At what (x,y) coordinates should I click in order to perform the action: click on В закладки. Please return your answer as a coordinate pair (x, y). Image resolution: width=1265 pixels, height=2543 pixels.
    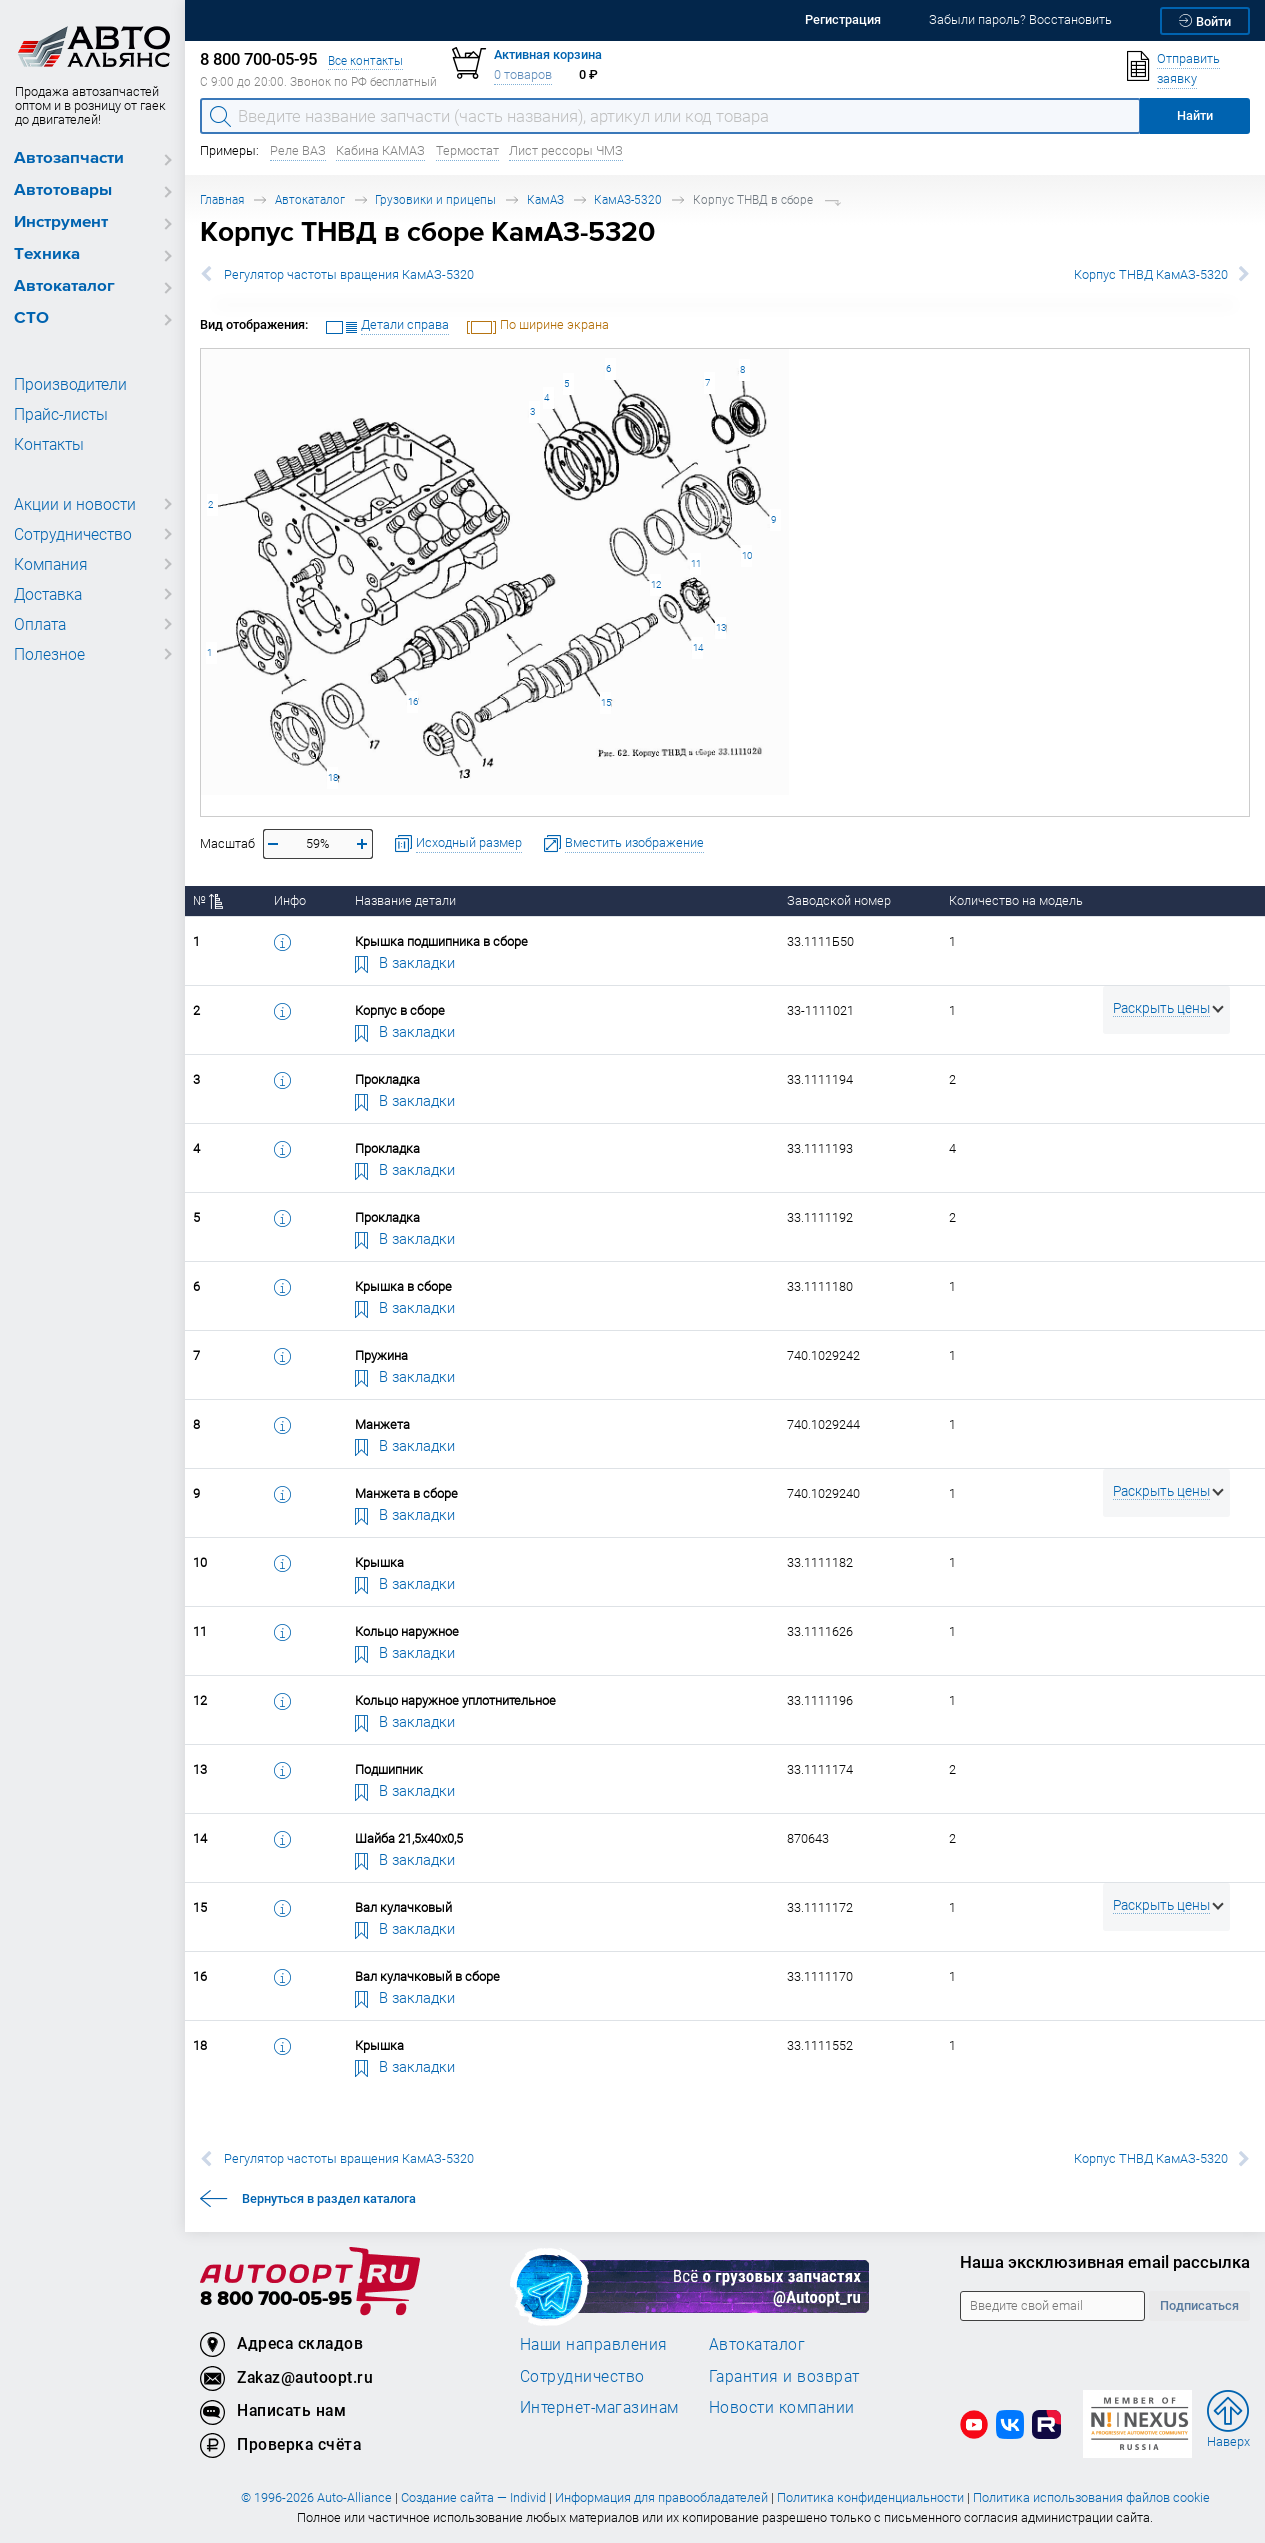
    Looking at the image, I should click on (405, 962).